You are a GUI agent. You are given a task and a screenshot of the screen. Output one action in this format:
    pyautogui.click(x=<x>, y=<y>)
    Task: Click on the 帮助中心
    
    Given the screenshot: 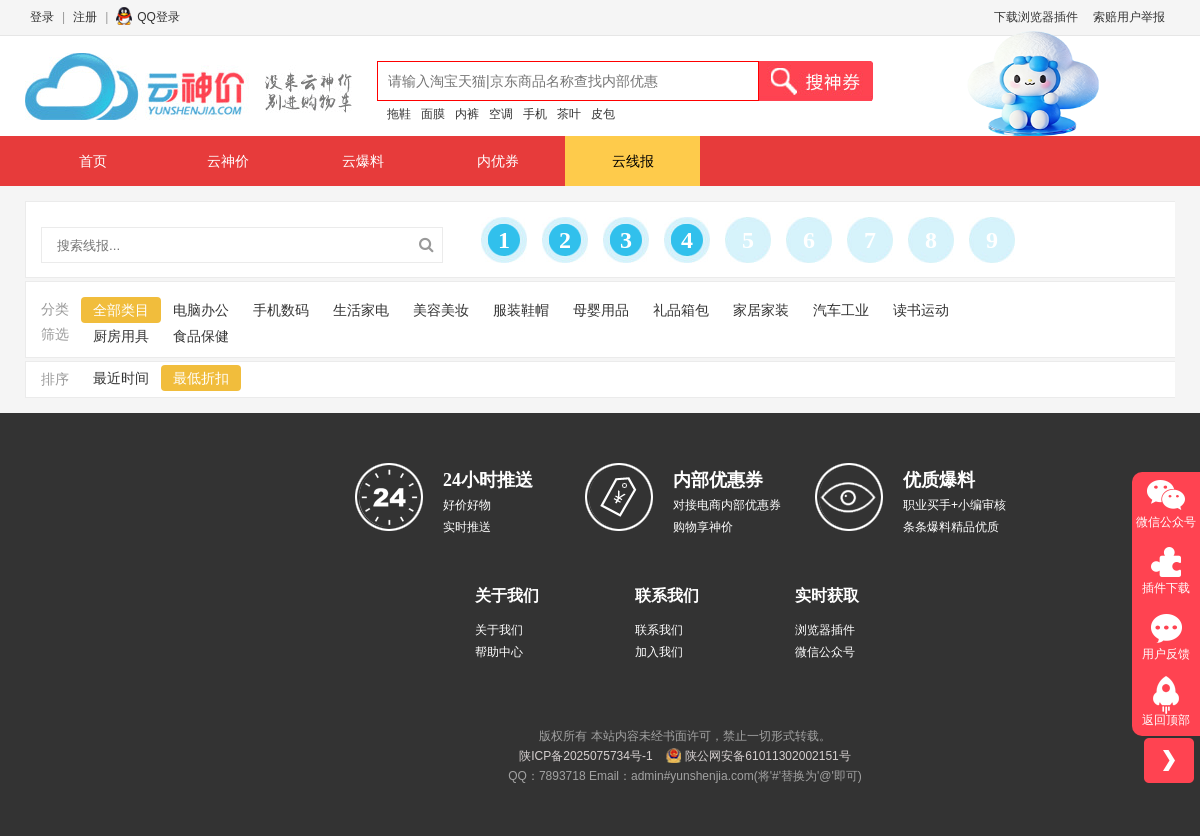 What is the action you would take?
    pyautogui.click(x=499, y=652)
    